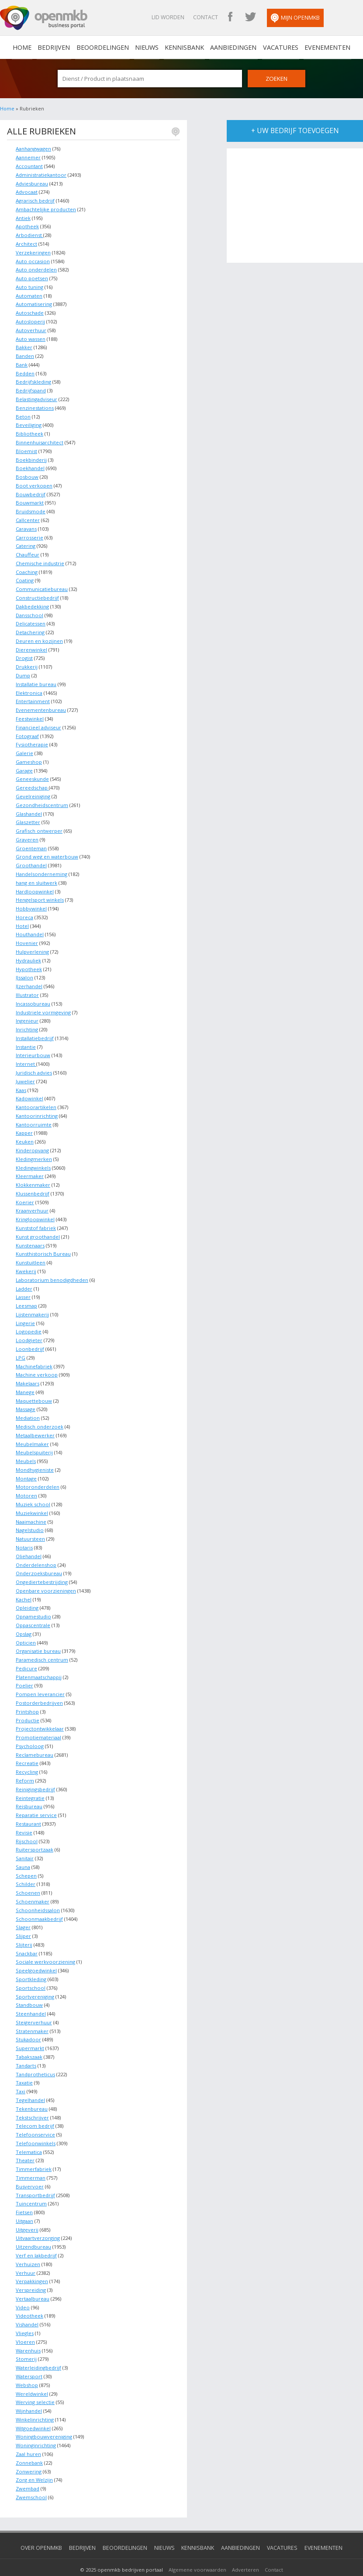  I want to click on Fietsen, so click(24, 2192).